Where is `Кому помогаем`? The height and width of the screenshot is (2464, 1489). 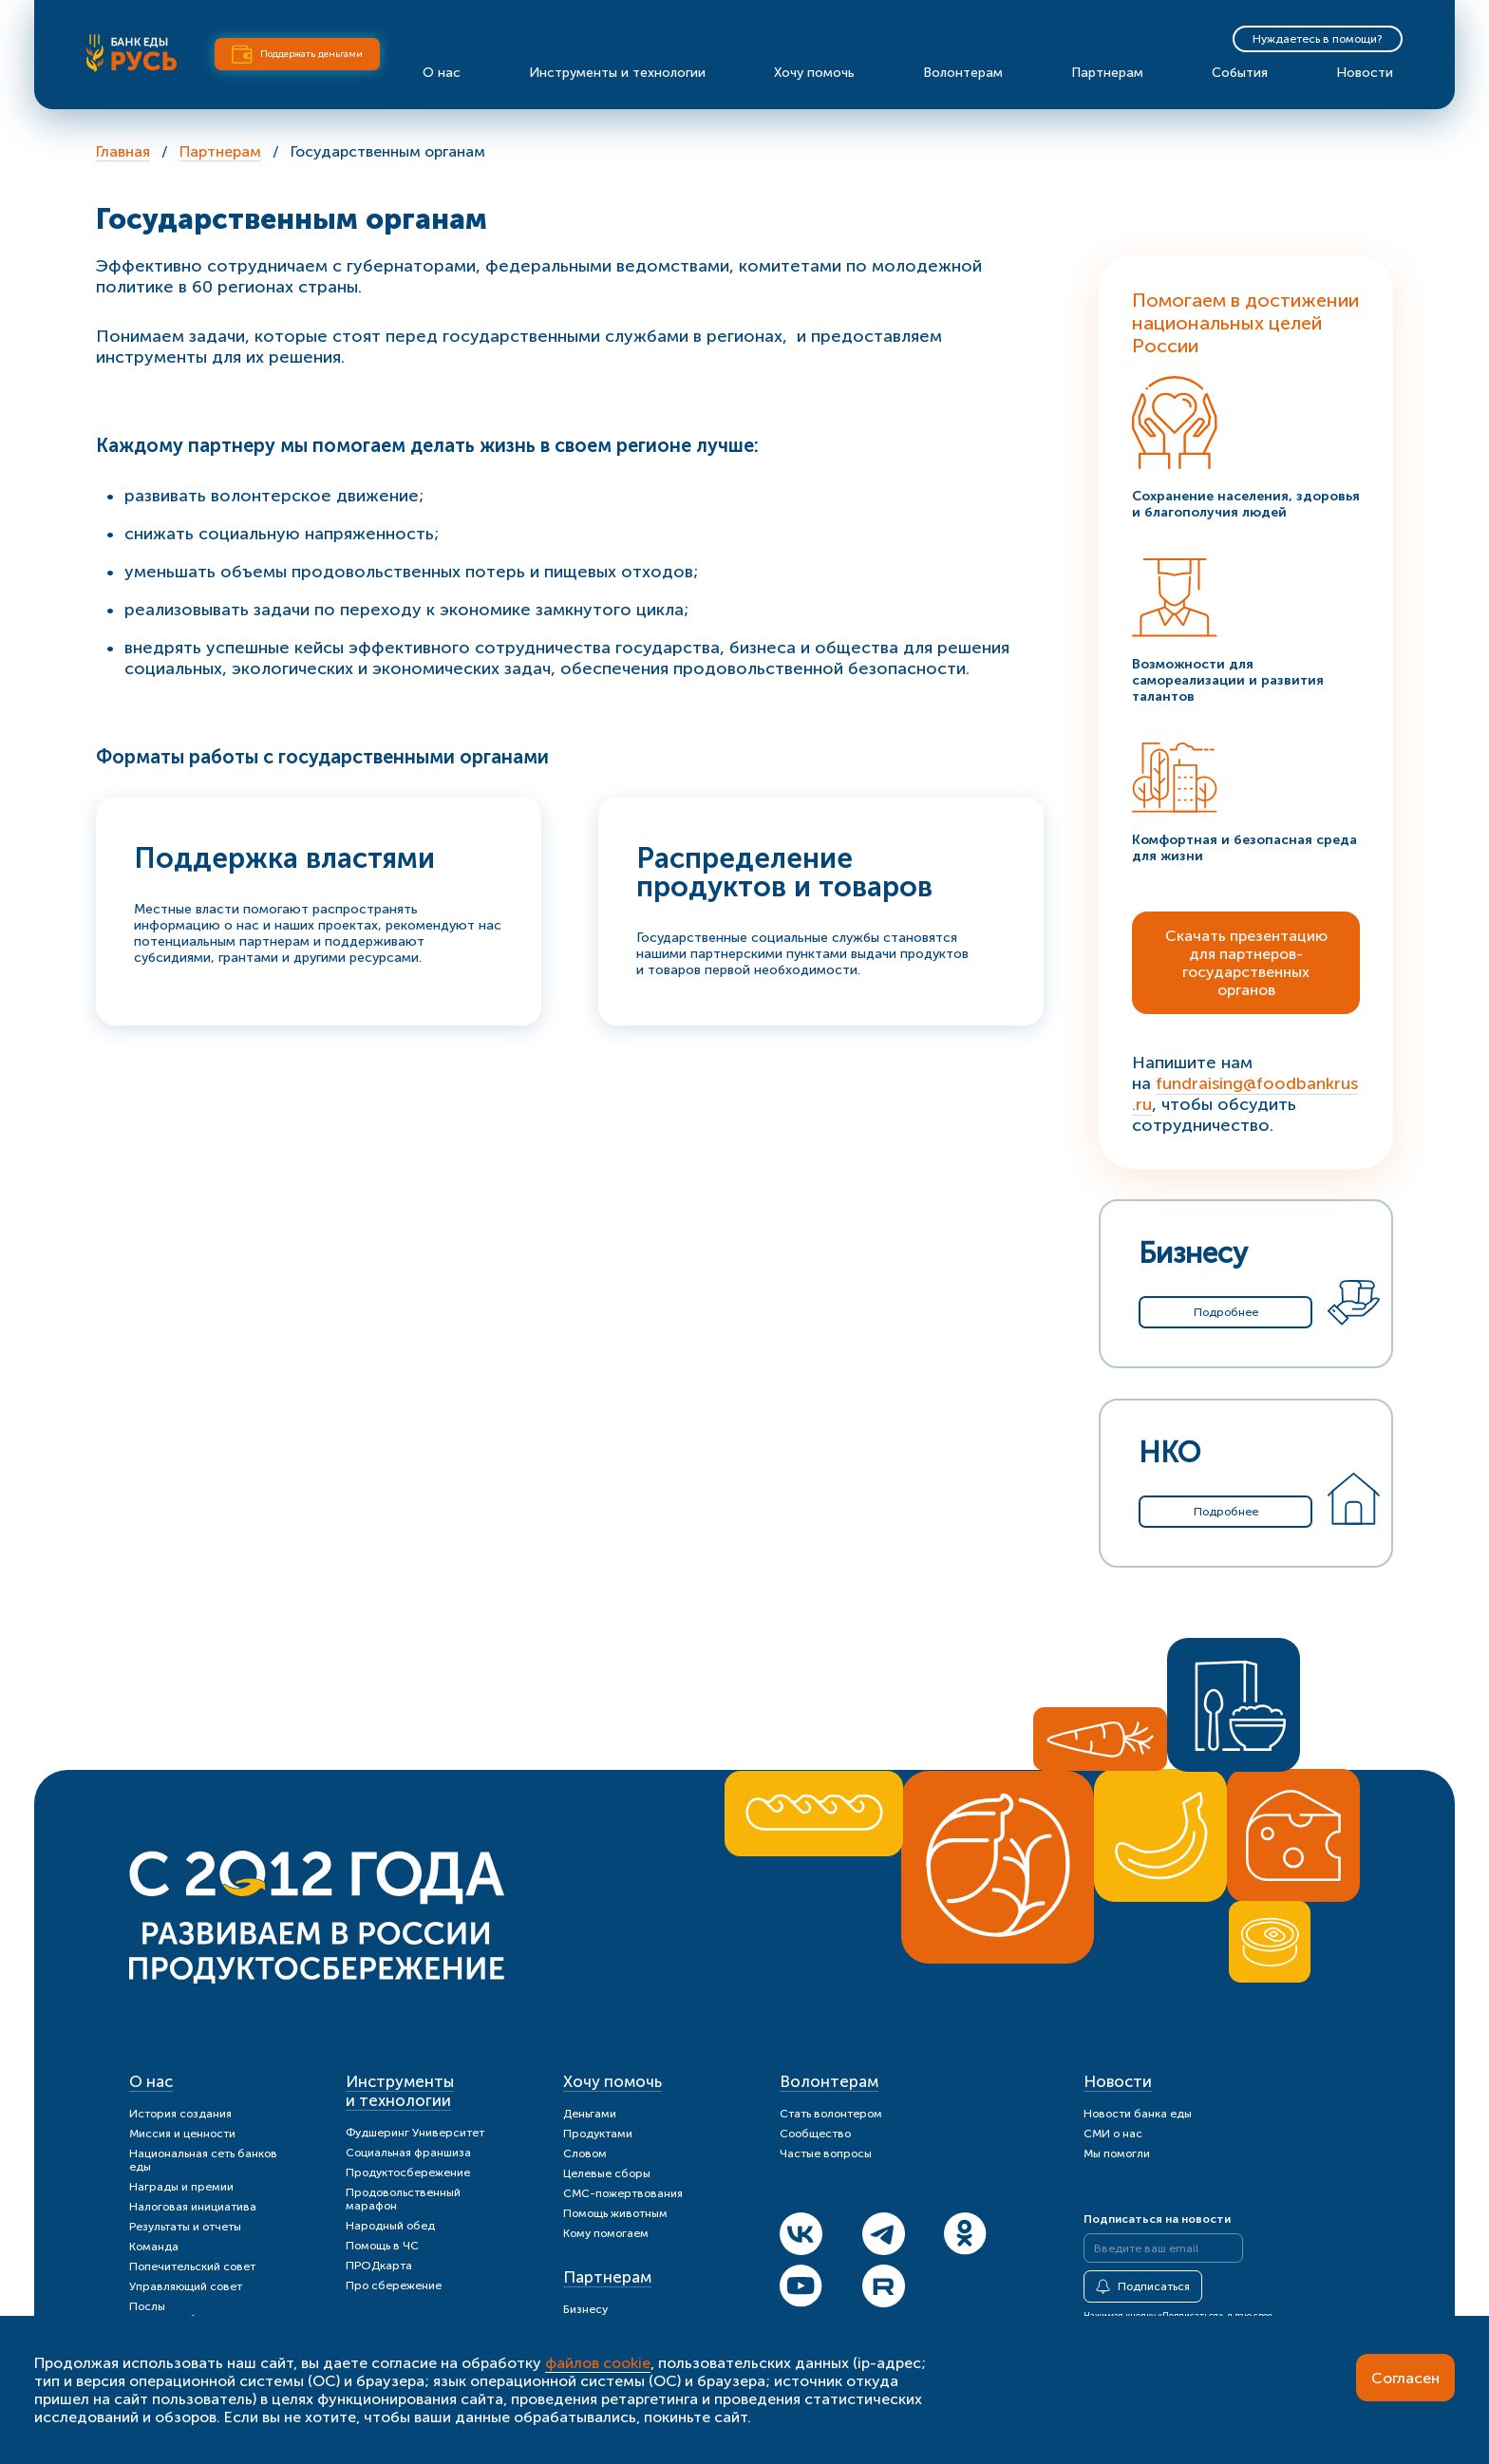 Кому помогаем is located at coordinates (606, 2233).